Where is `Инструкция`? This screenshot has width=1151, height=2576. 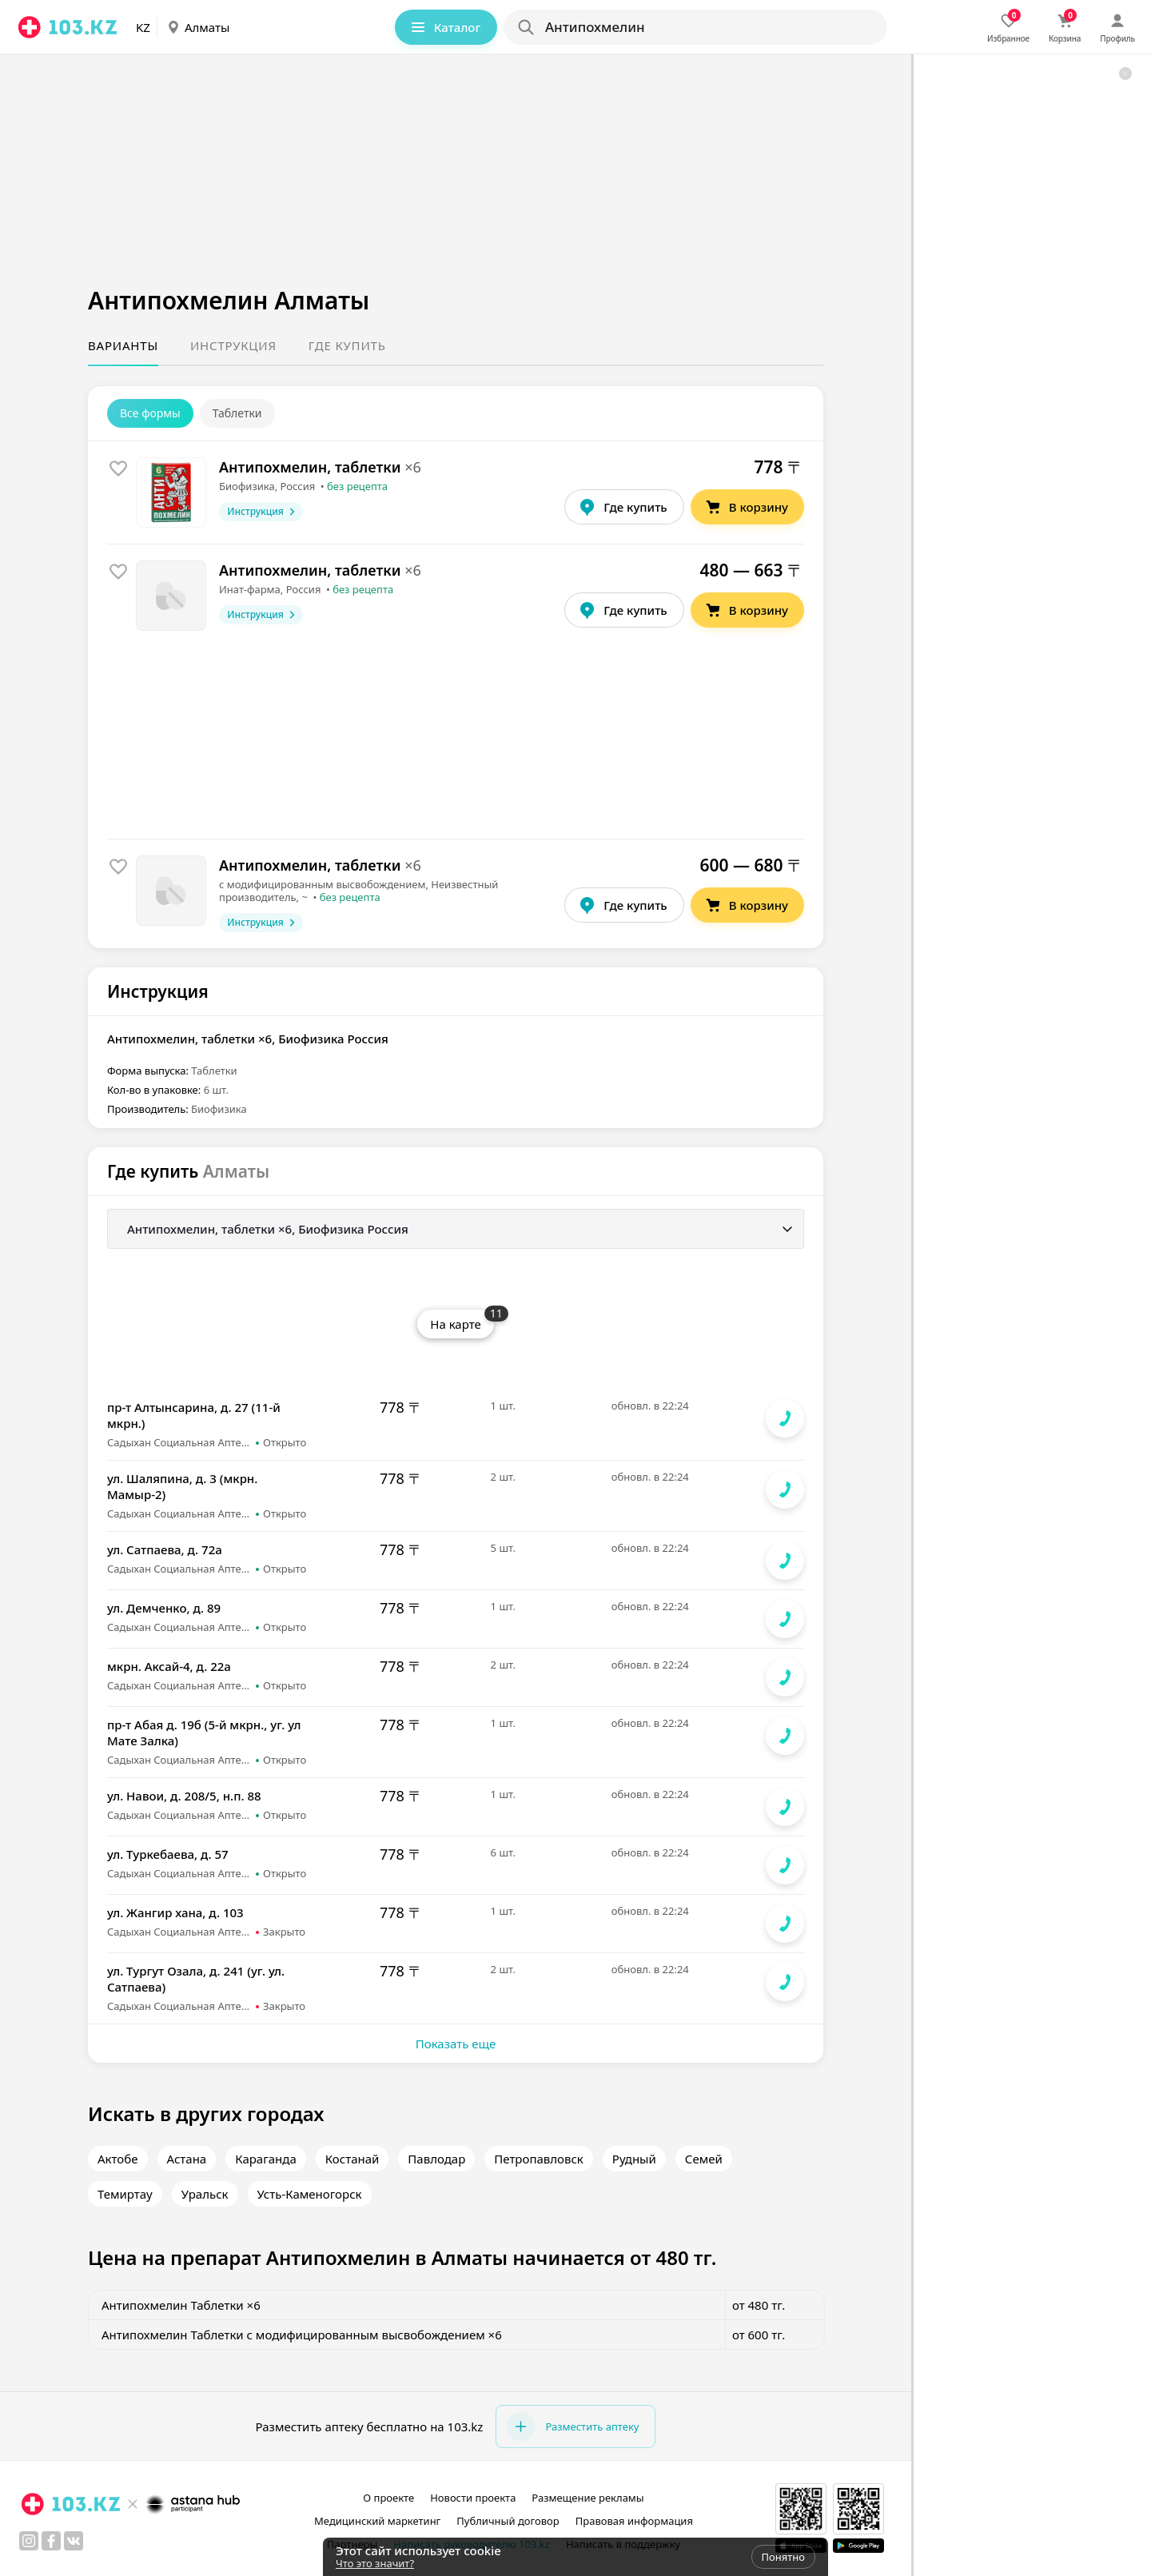 Инструкция is located at coordinates (233, 345).